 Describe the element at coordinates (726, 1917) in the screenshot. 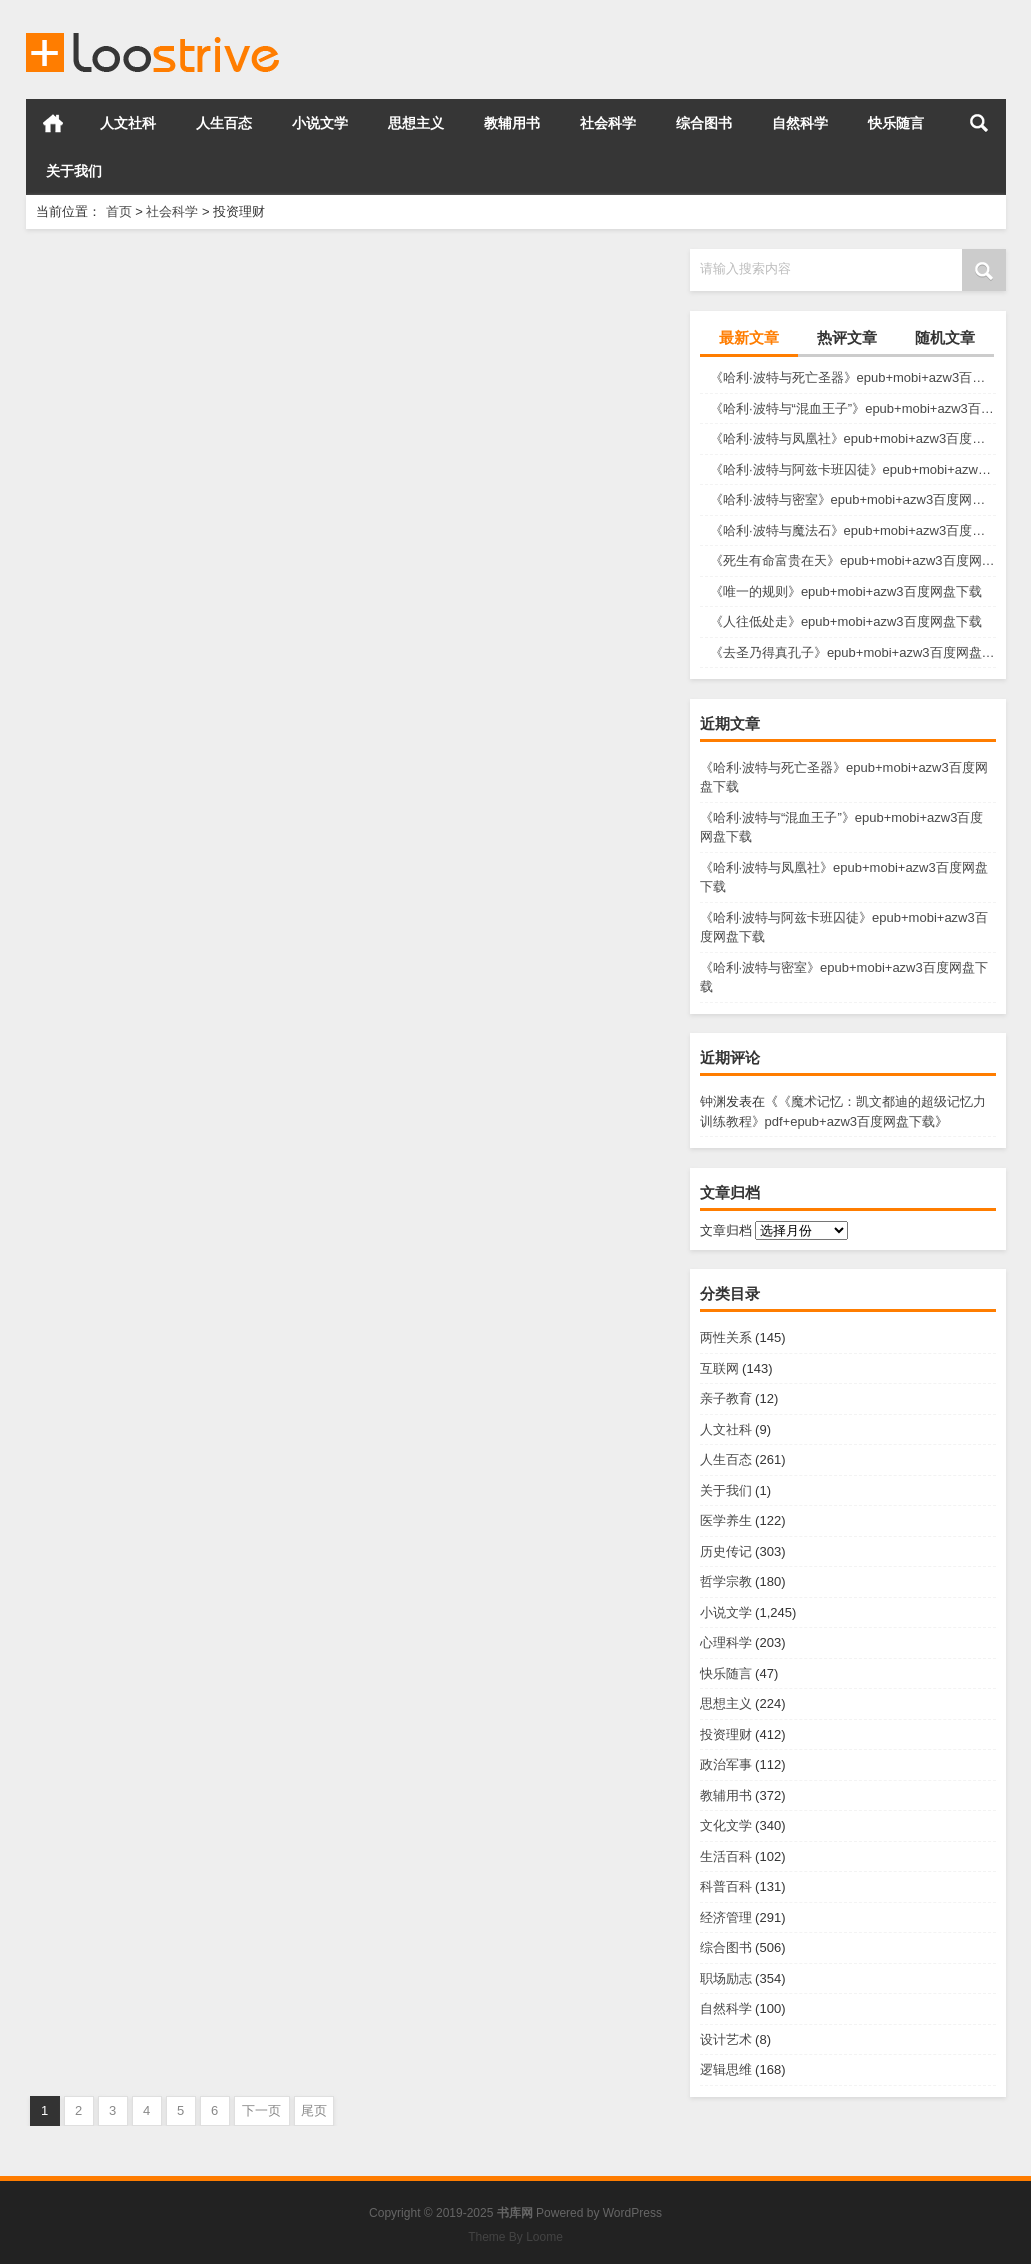

I see `经济管理` at that location.